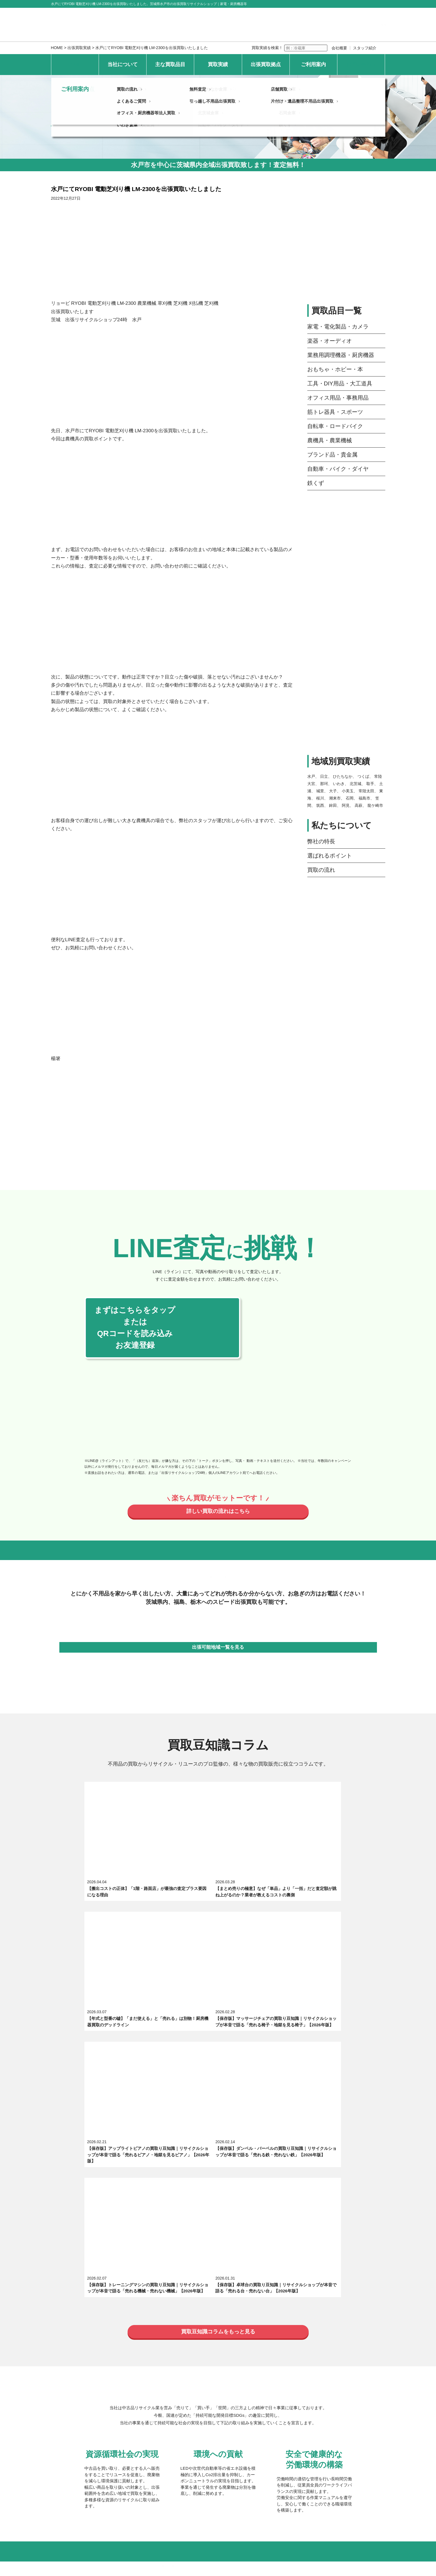 This screenshot has height=2576, width=436. I want to click on 高萩, so click(358, 805).